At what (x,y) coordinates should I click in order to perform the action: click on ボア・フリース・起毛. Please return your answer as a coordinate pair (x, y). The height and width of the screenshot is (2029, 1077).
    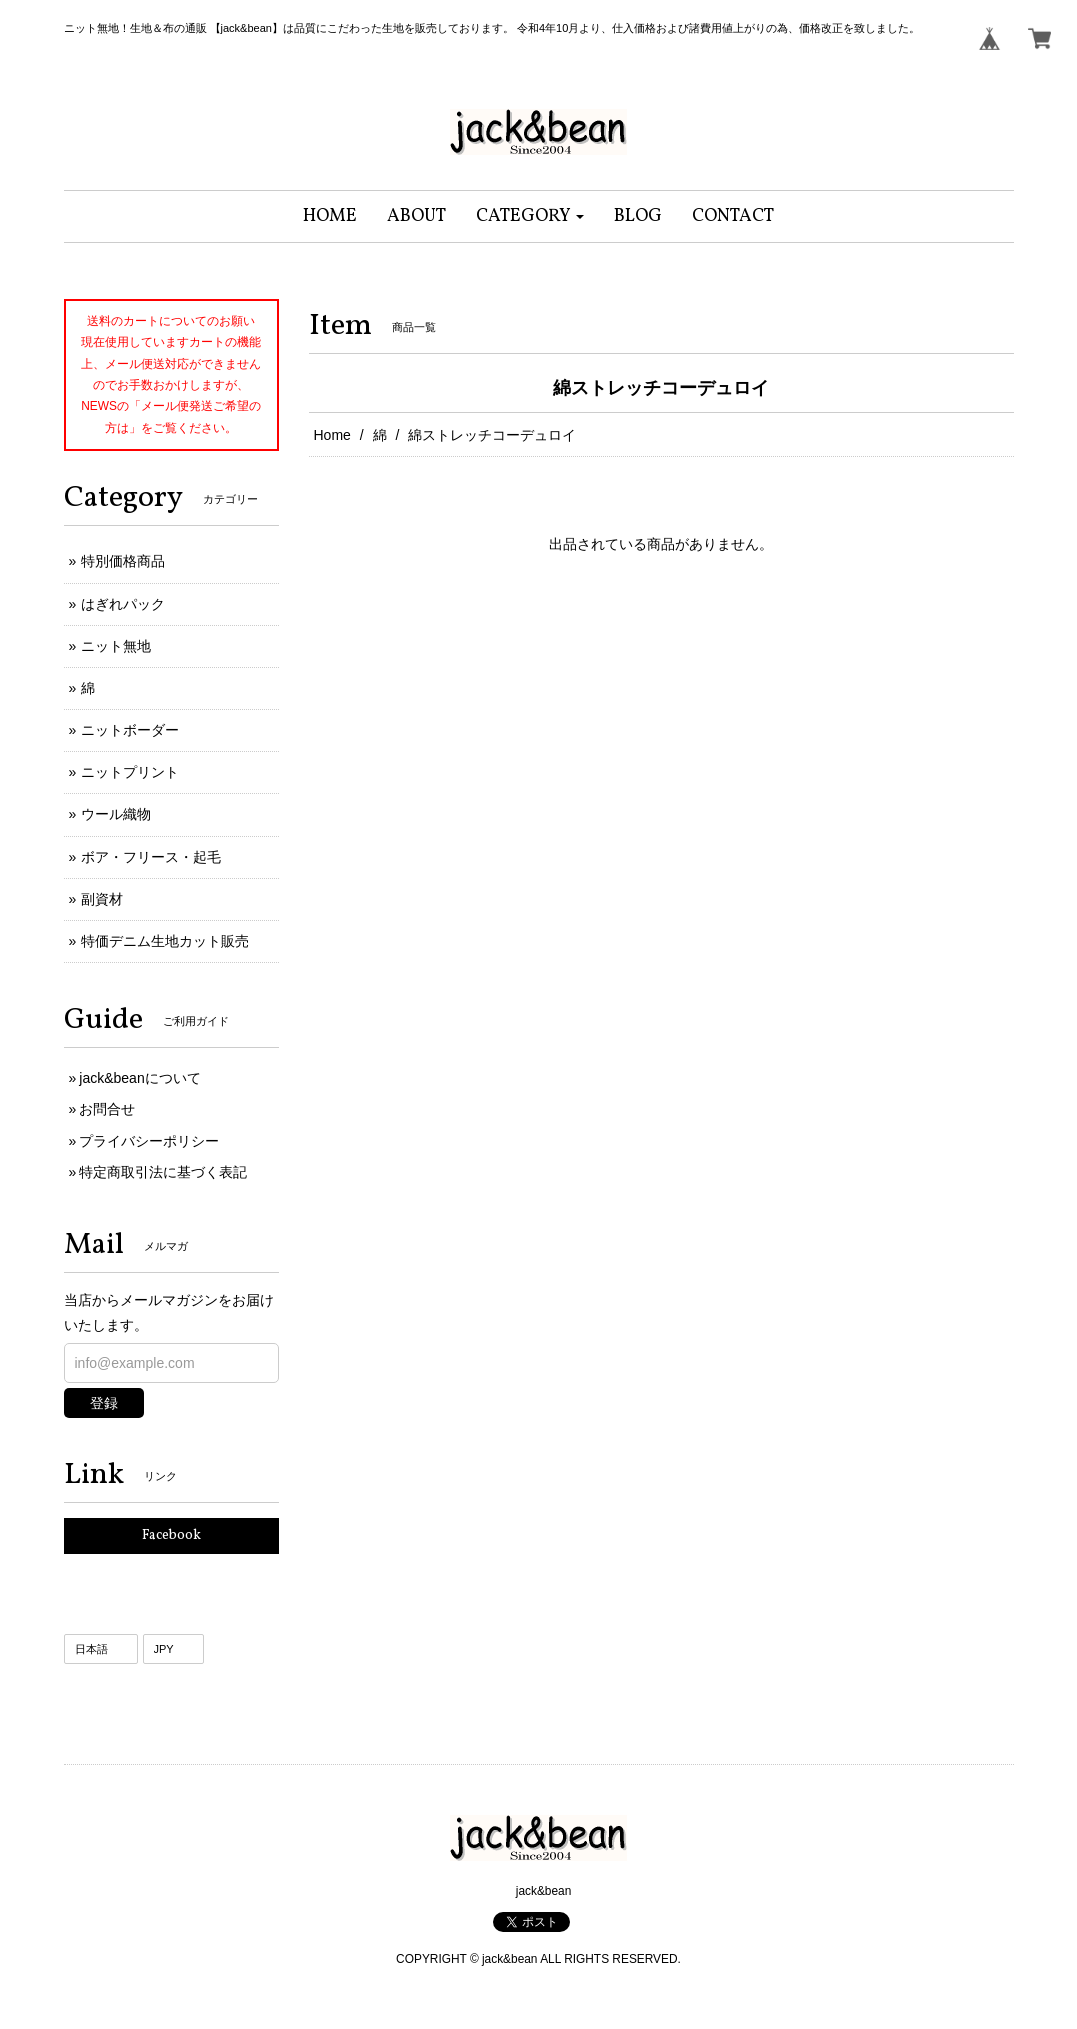
    Looking at the image, I should click on (151, 857).